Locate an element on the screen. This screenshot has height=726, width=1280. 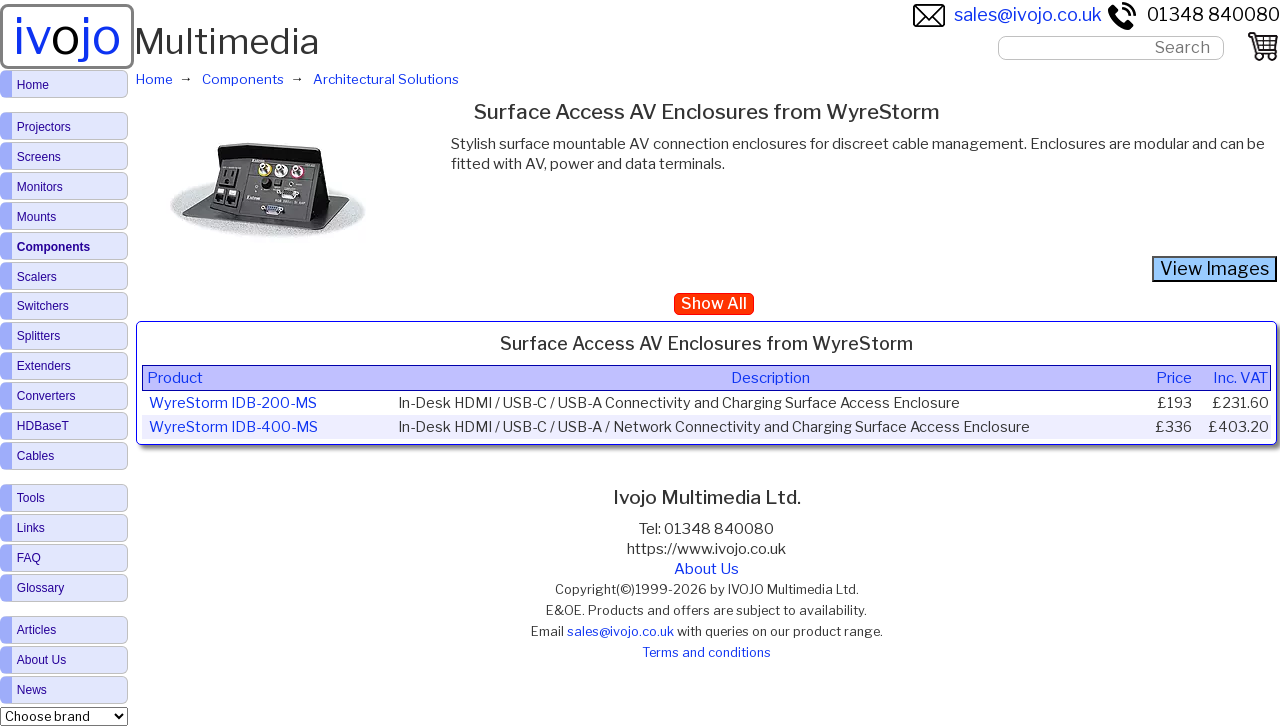
Splitters is located at coordinates (38, 336).